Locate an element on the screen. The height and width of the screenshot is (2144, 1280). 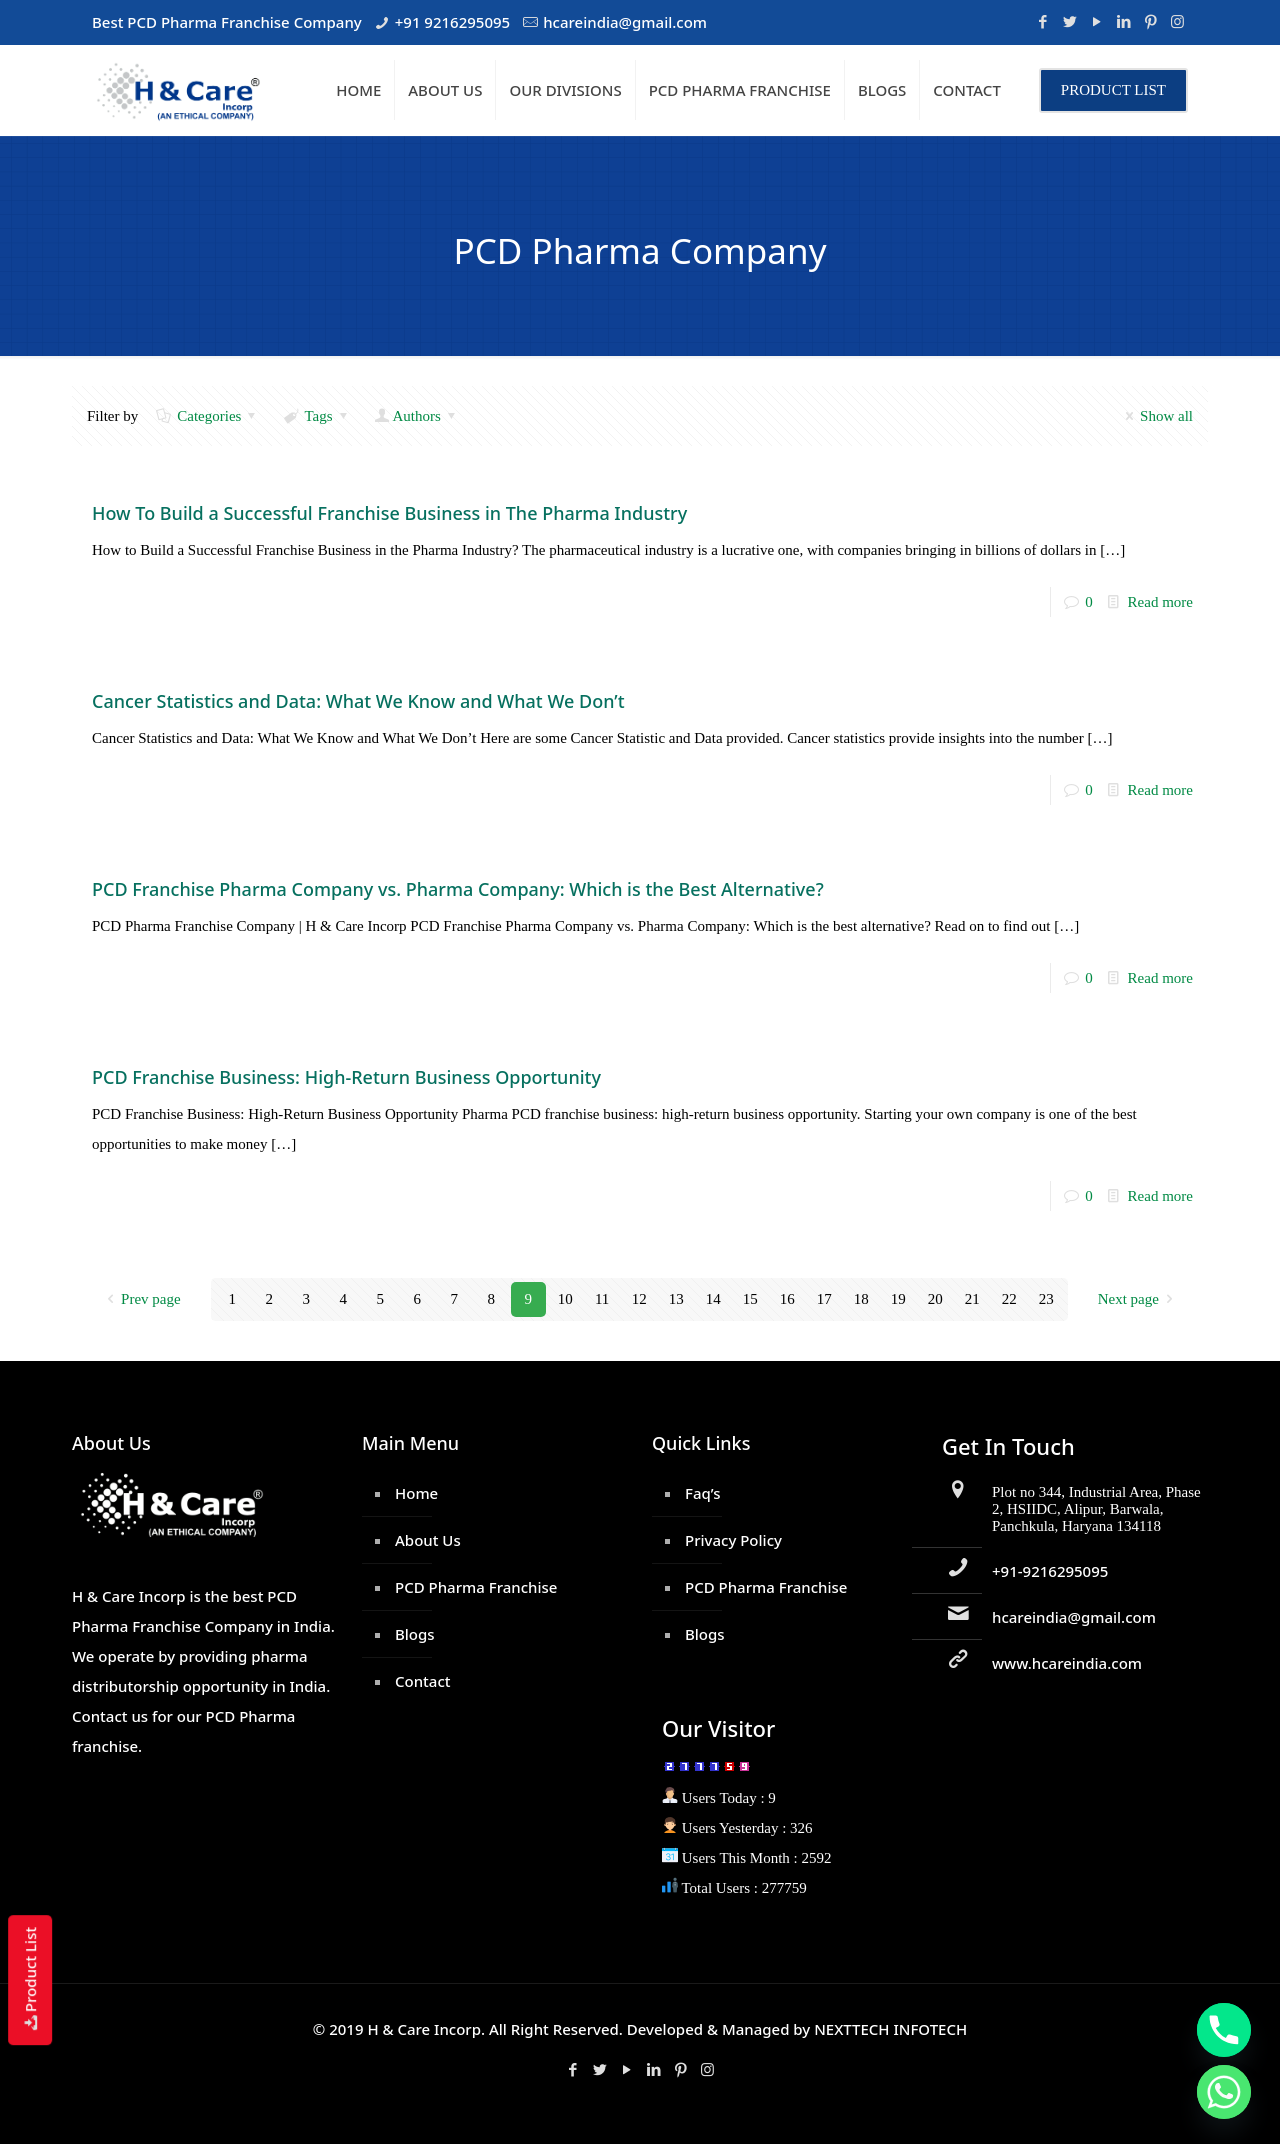
Categories is located at coordinates (207, 416).